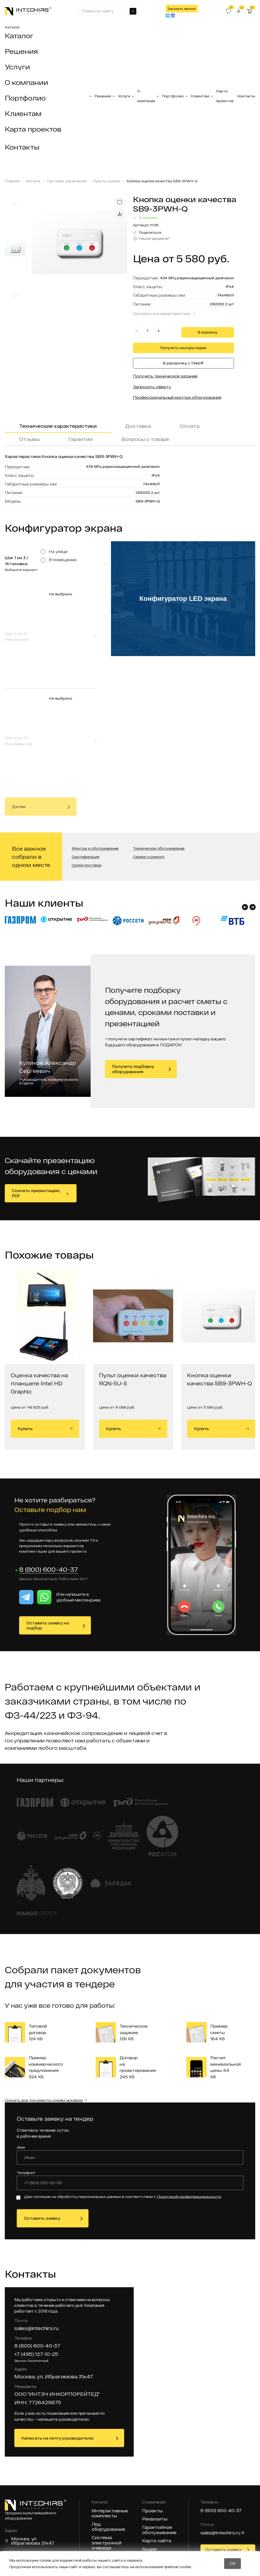  I want to click on Отзывы, so click(29, 439).